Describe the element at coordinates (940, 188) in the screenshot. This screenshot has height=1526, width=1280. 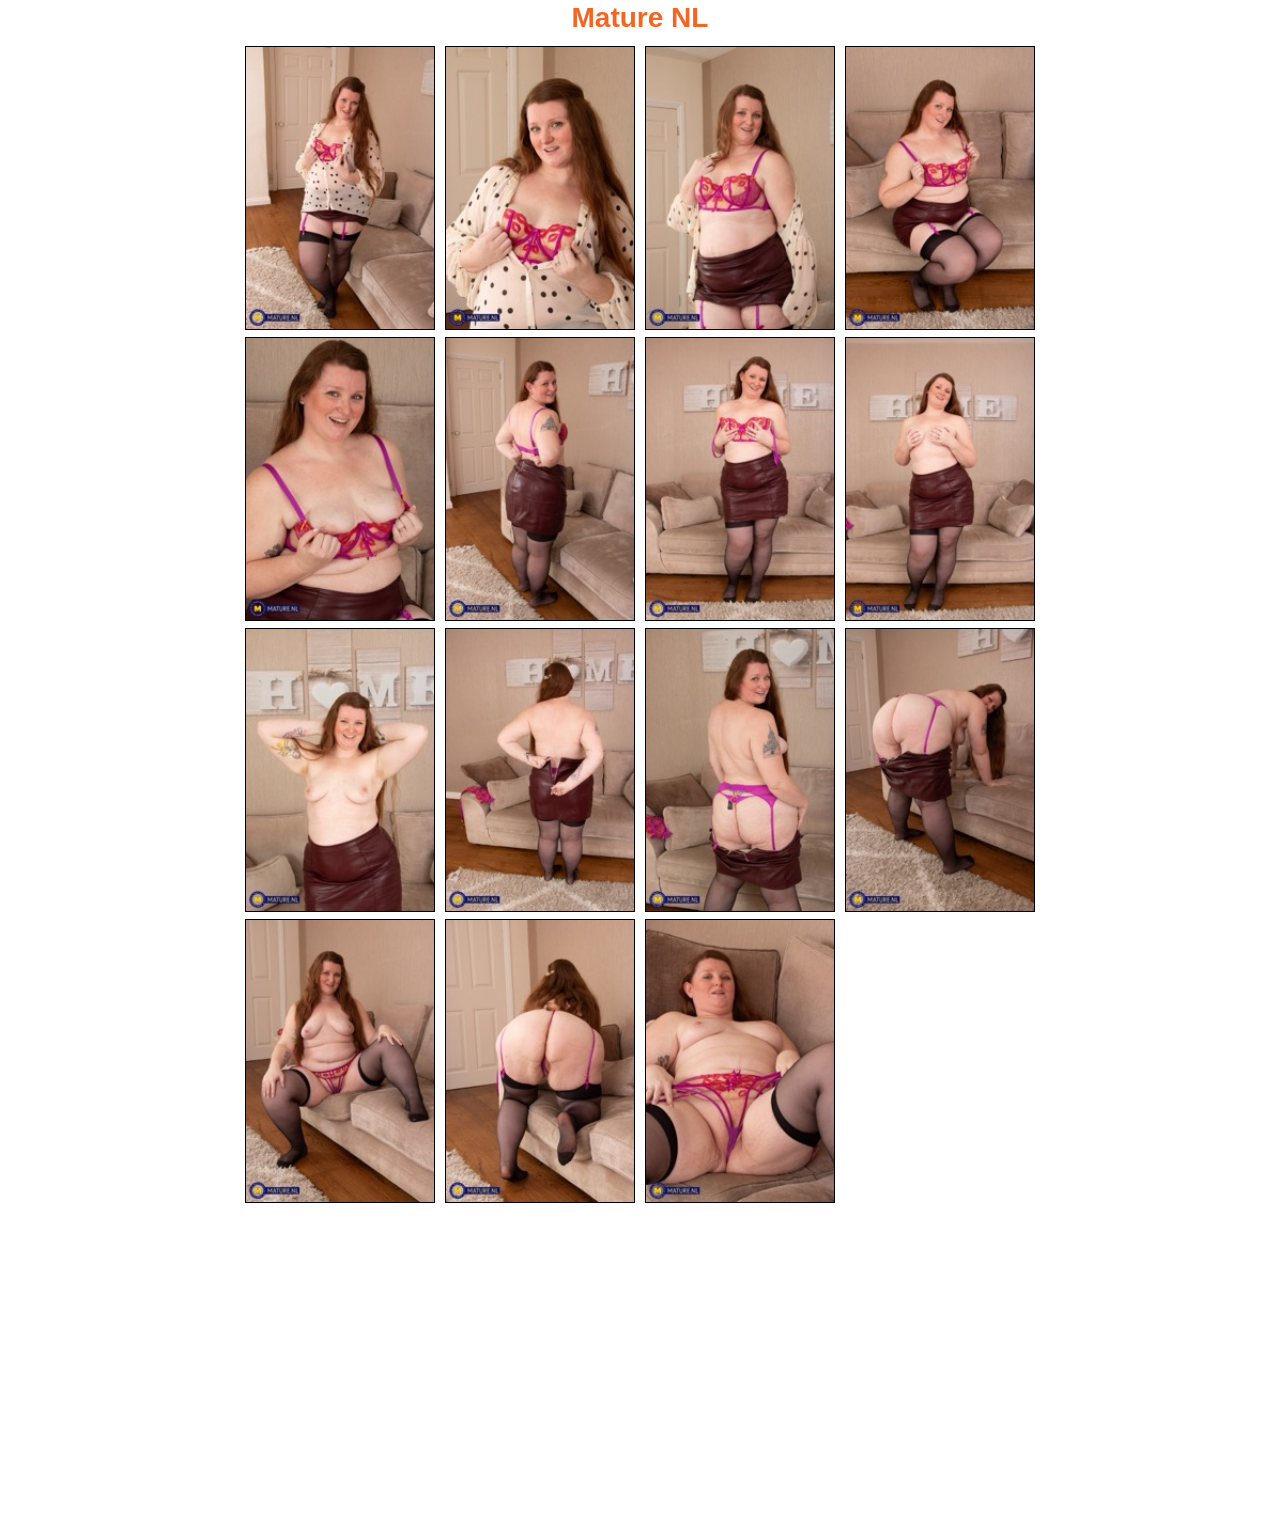
I see `[04.jpg]` at that location.